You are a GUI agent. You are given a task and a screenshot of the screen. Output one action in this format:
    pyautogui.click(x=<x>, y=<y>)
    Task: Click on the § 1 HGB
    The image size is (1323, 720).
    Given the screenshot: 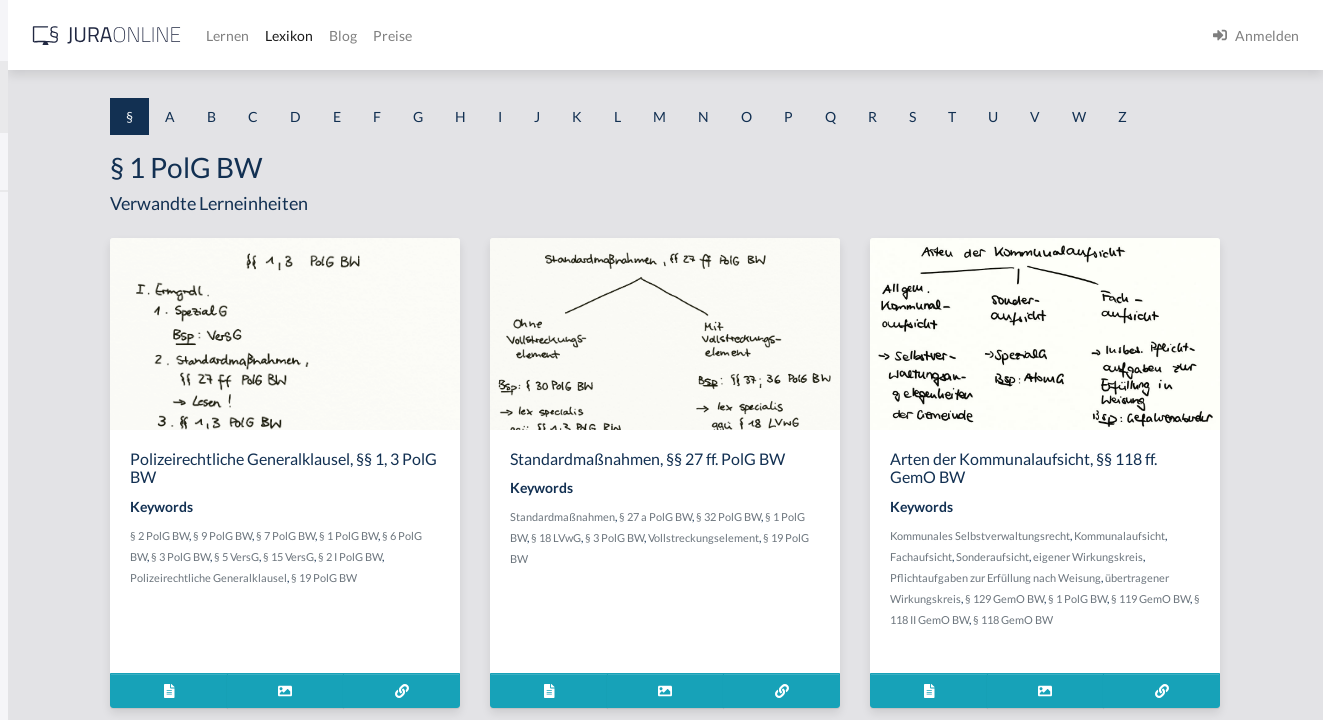 What is the action you would take?
    pyautogui.click(x=41, y=347)
    